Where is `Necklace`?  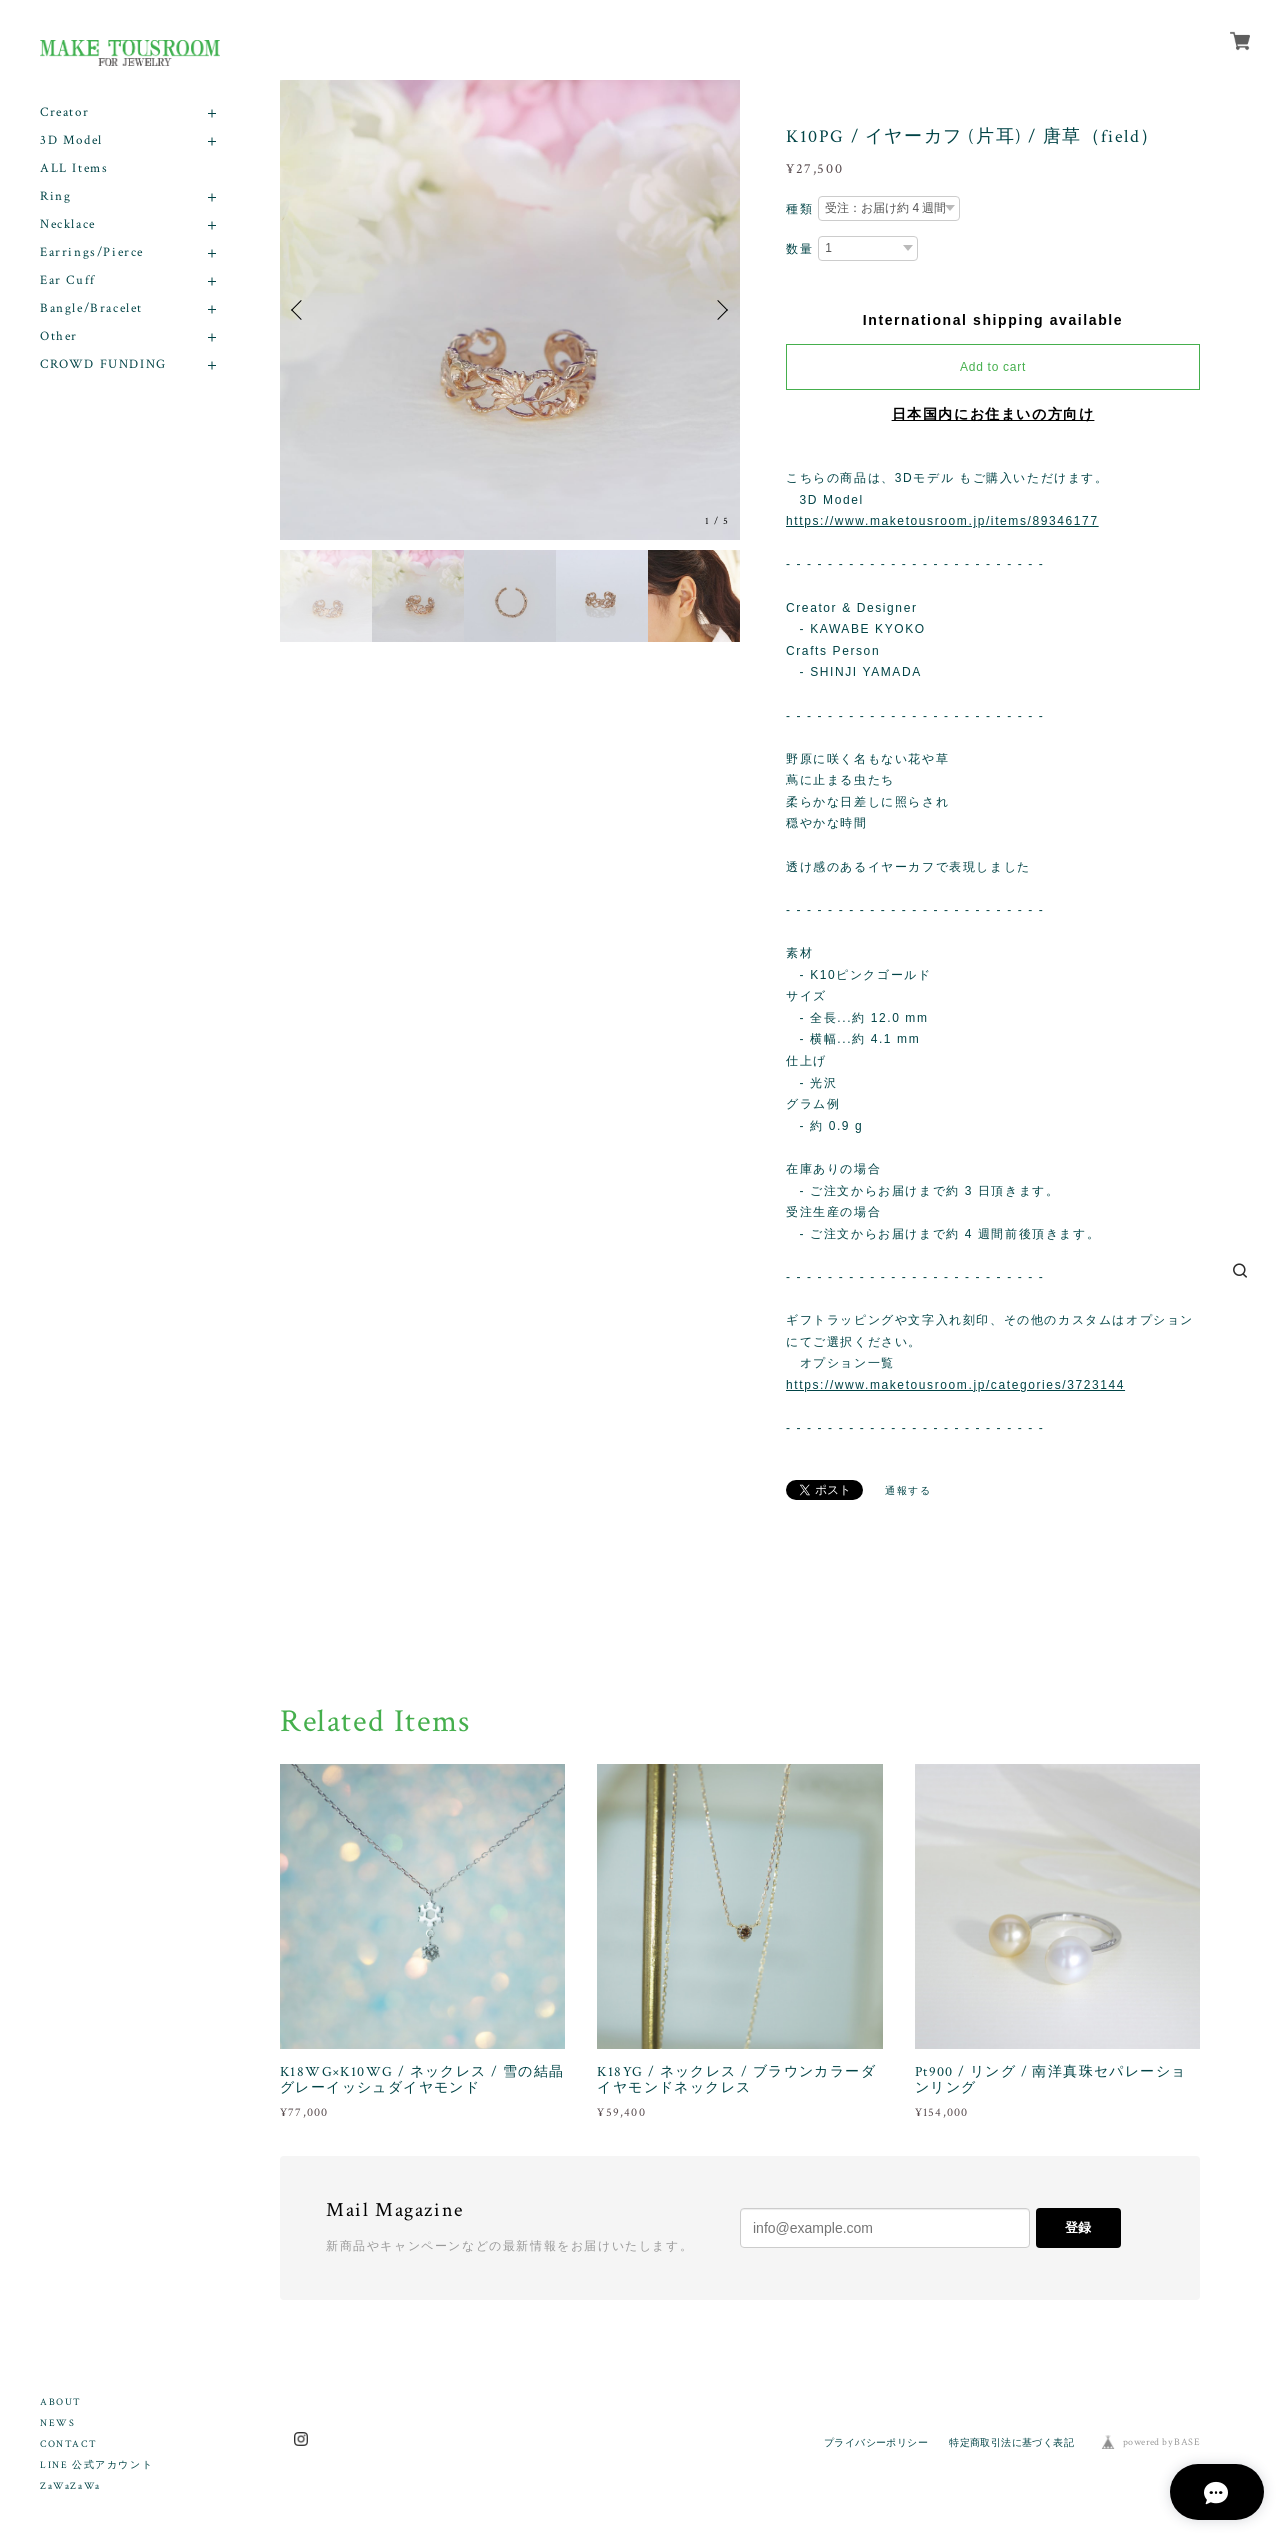 Necklace is located at coordinates (68, 224).